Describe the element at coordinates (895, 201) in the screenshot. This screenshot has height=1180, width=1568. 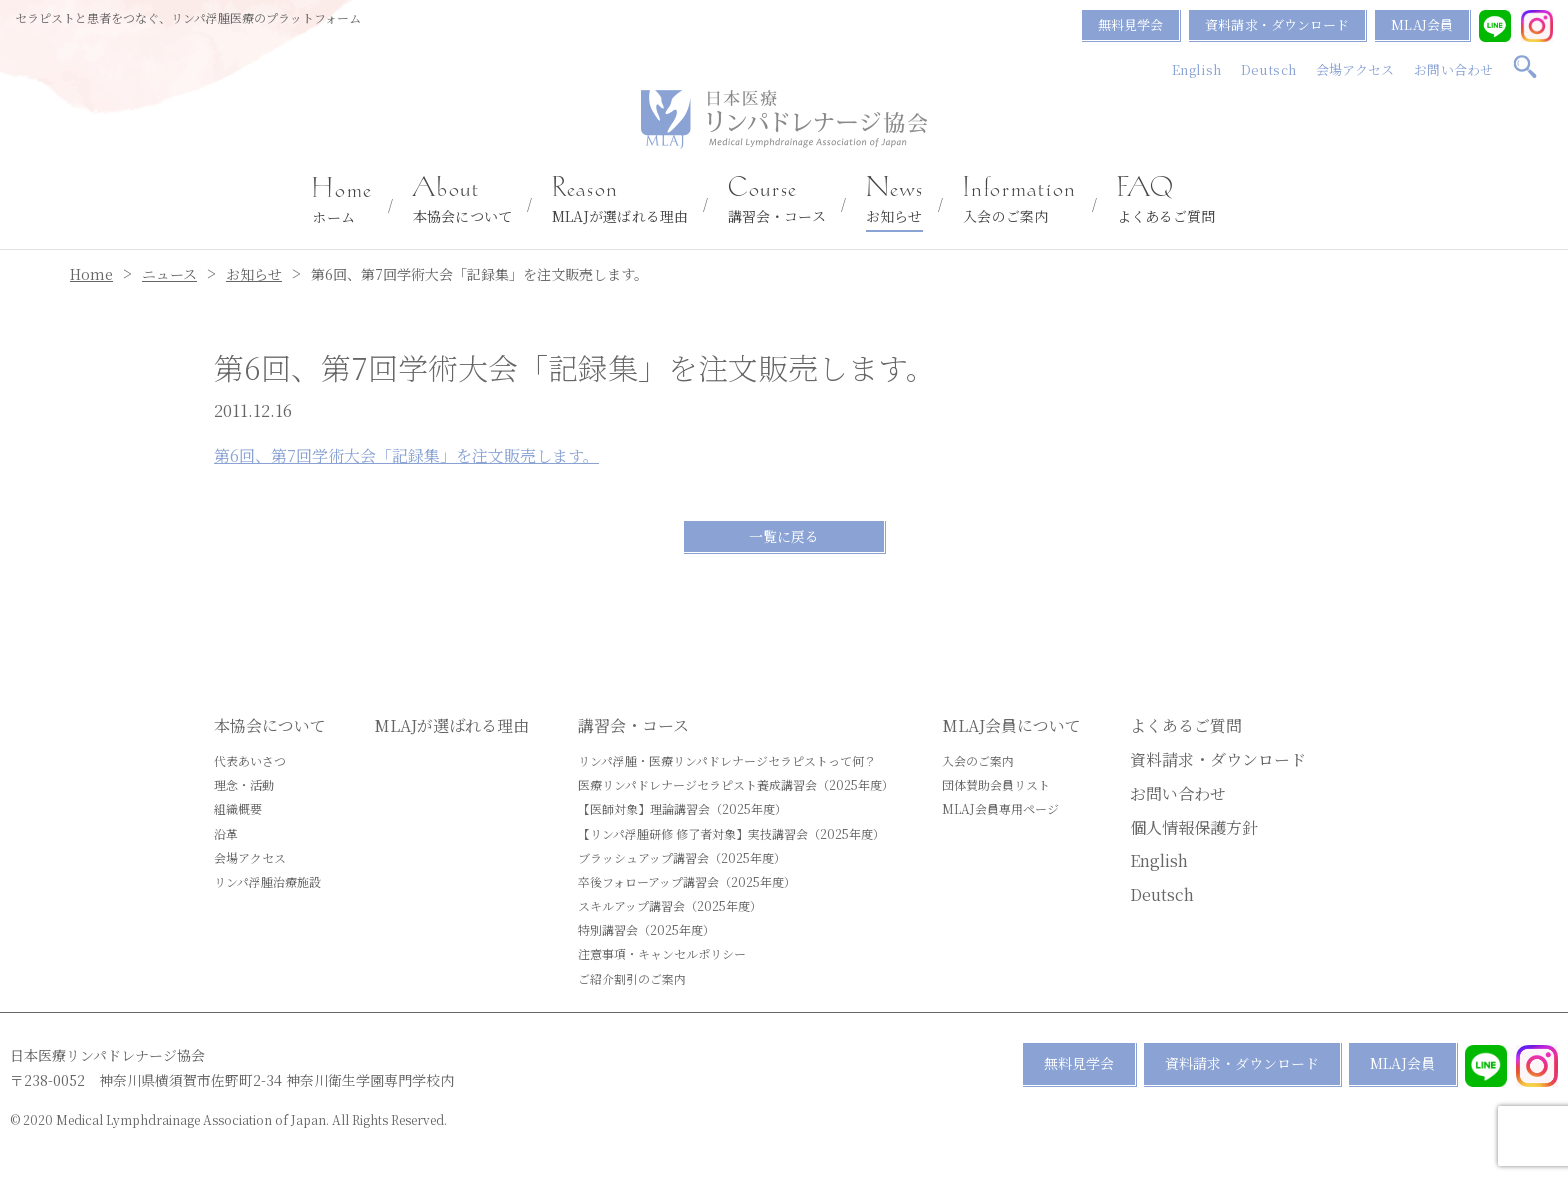
I see `お知らせ` at that location.